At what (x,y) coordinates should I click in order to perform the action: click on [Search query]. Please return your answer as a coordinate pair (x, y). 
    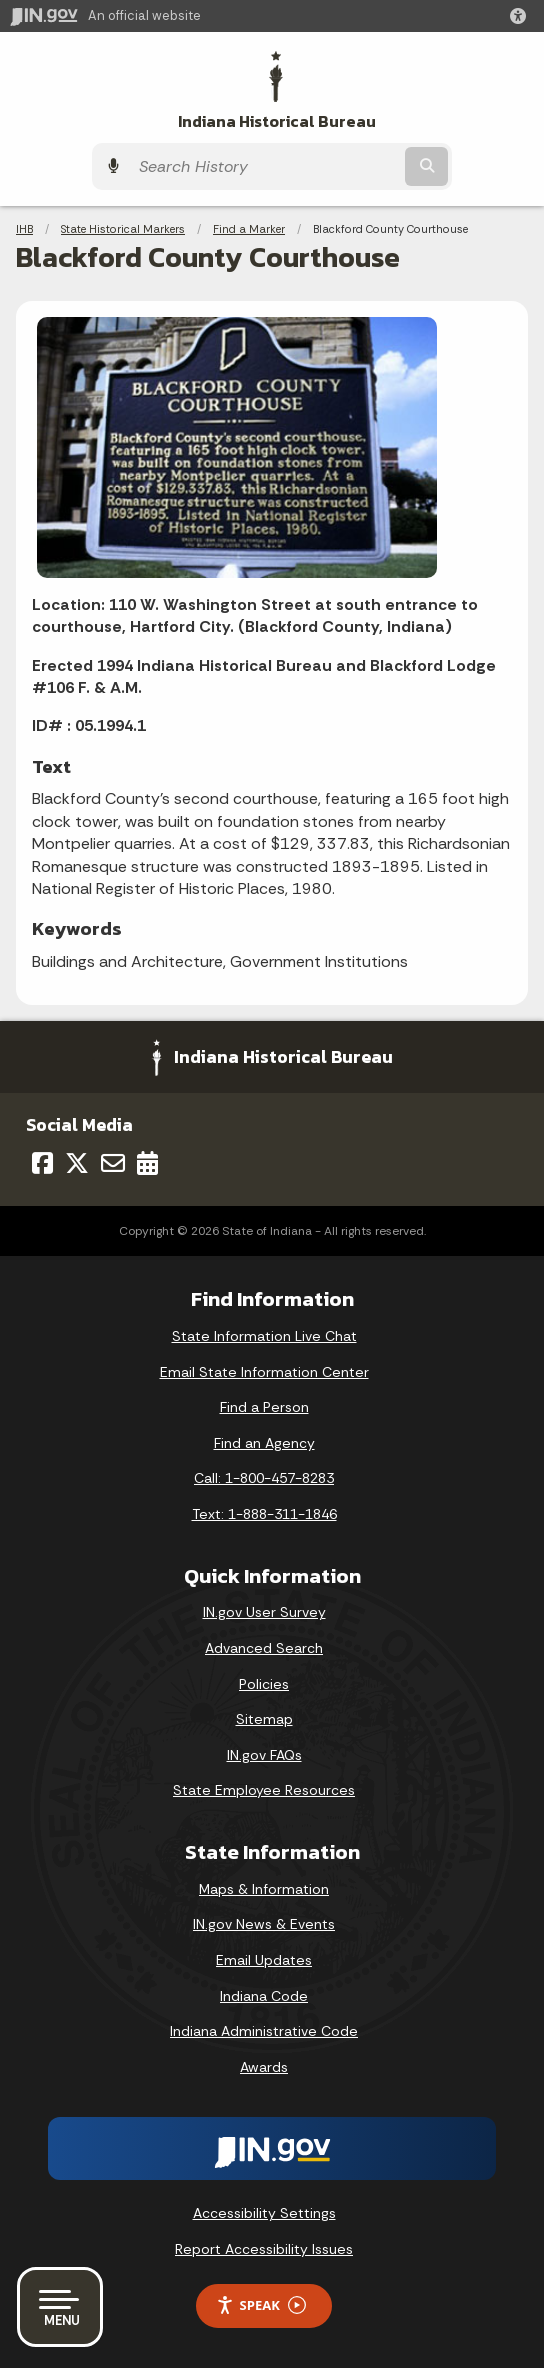
    Looking at the image, I should click on (265, 166).